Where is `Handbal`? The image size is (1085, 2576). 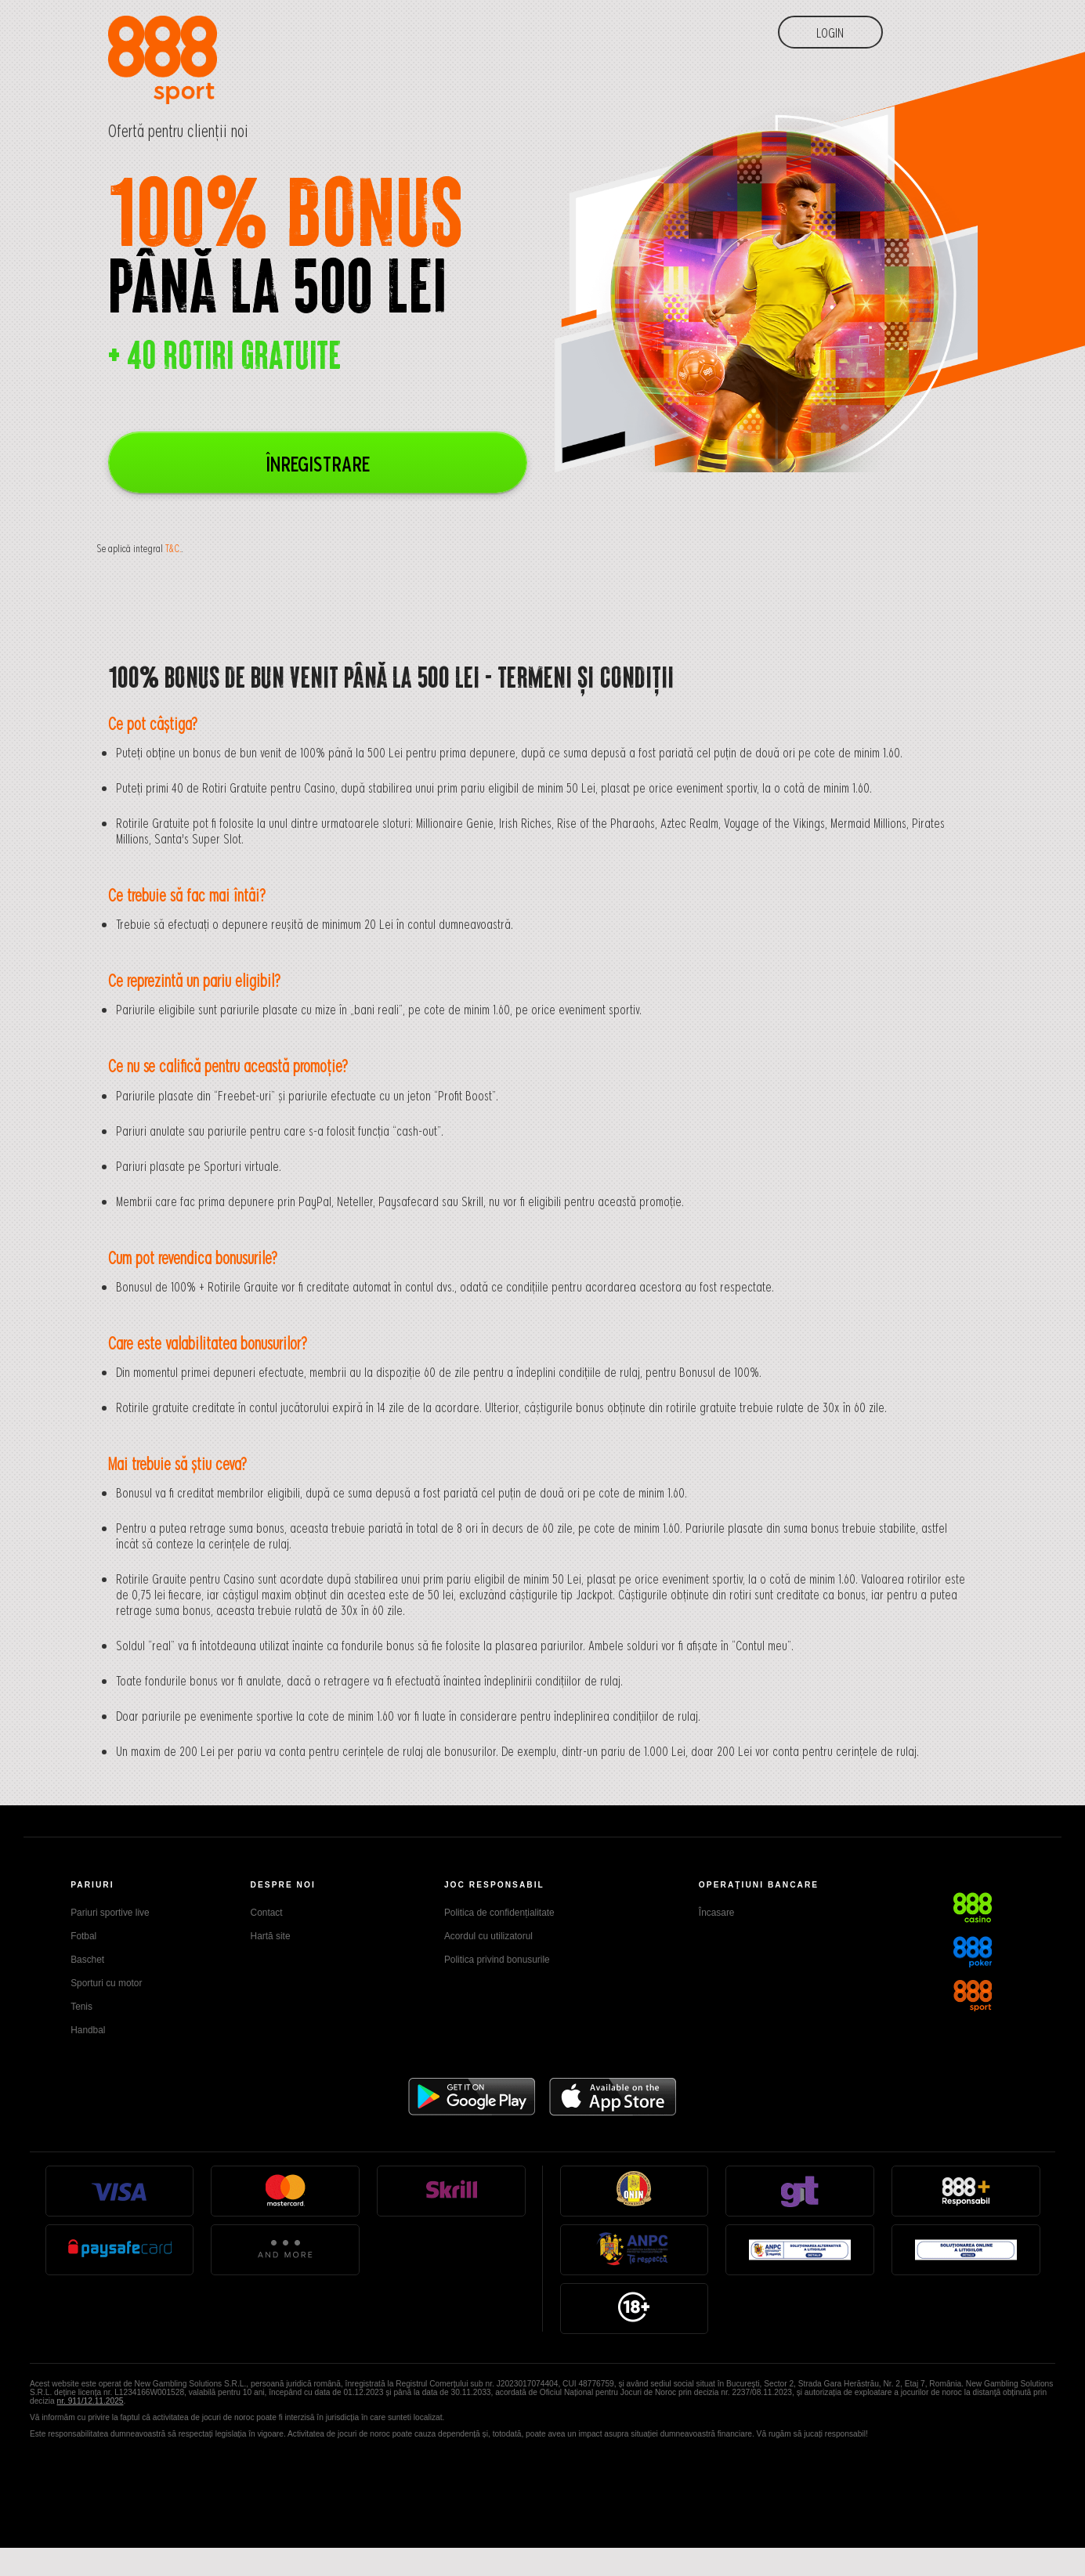
Handbal is located at coordinates (88, 2030).